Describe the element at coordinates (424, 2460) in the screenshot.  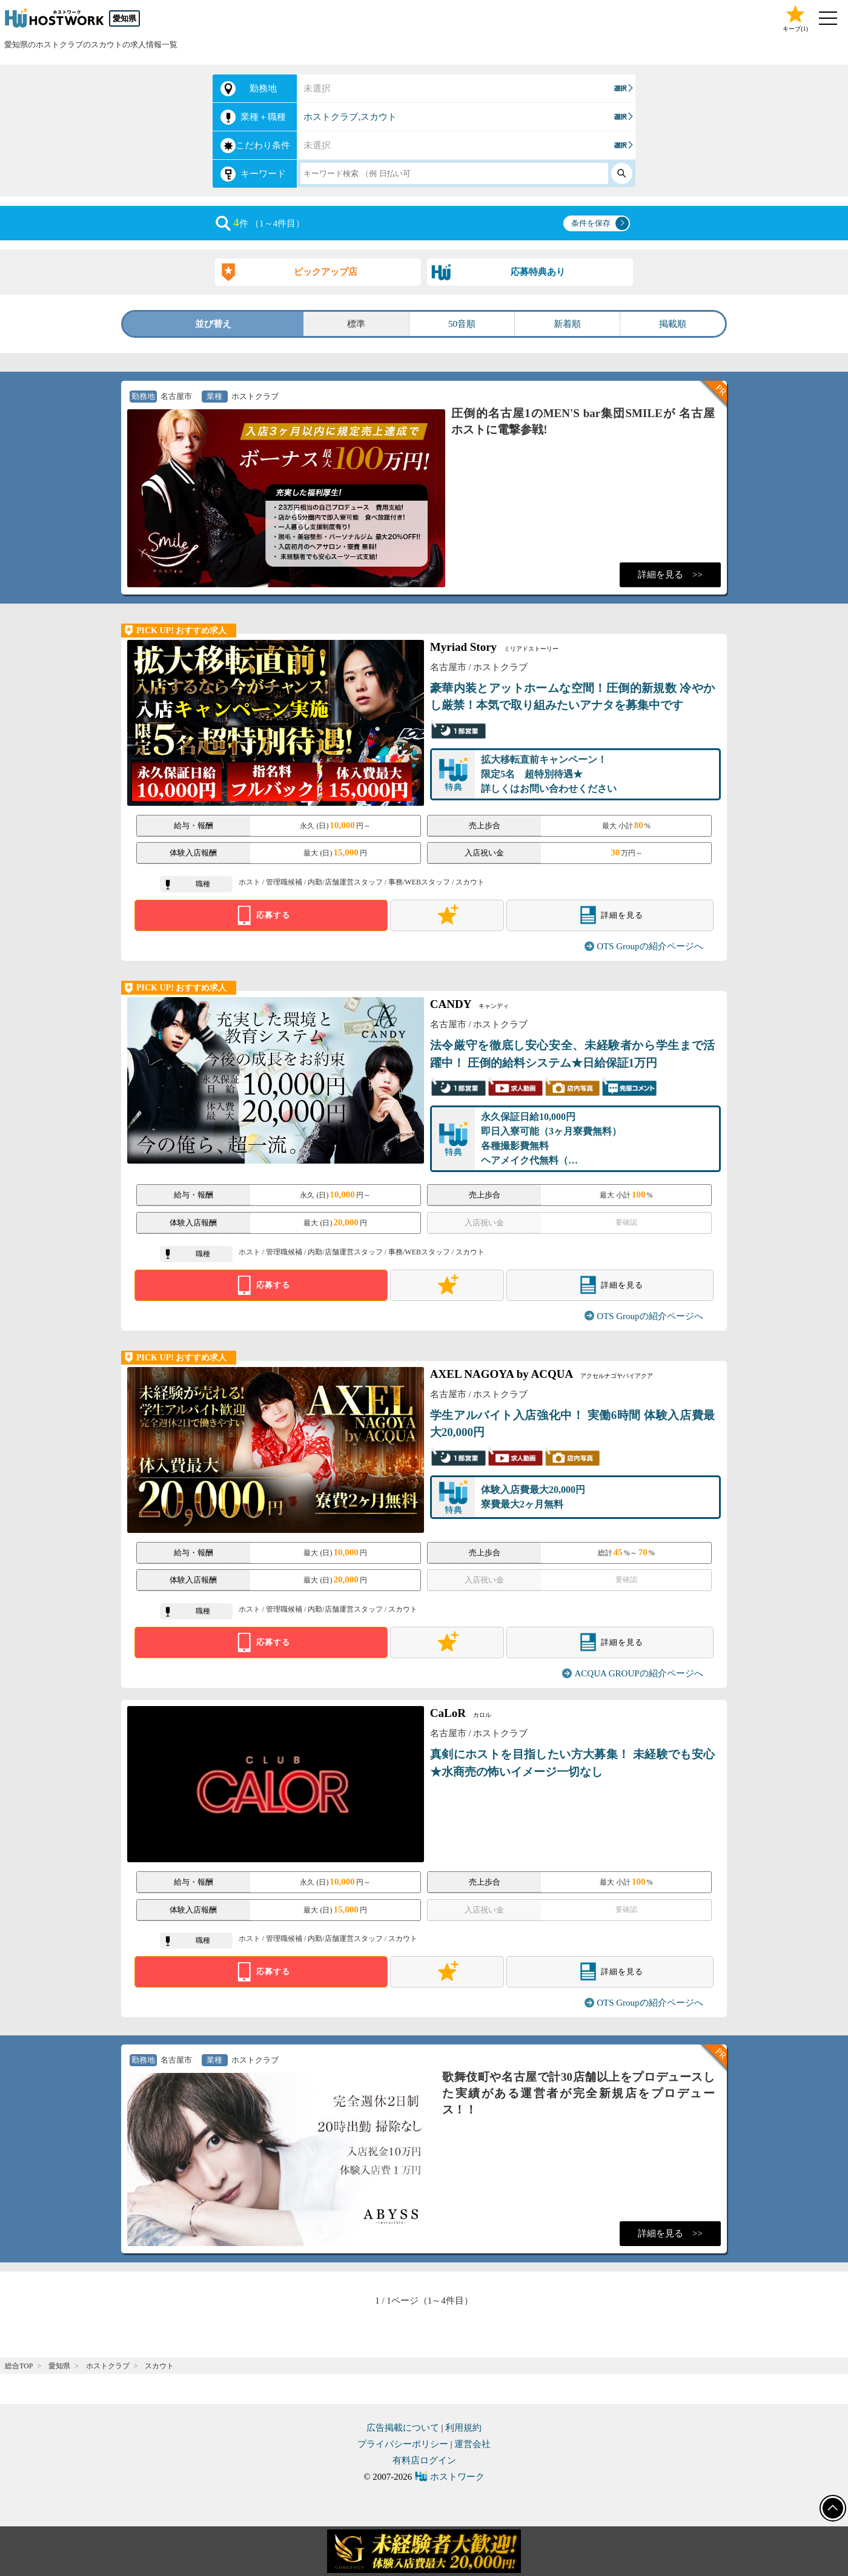
I see `有料店ログイン` at that location.